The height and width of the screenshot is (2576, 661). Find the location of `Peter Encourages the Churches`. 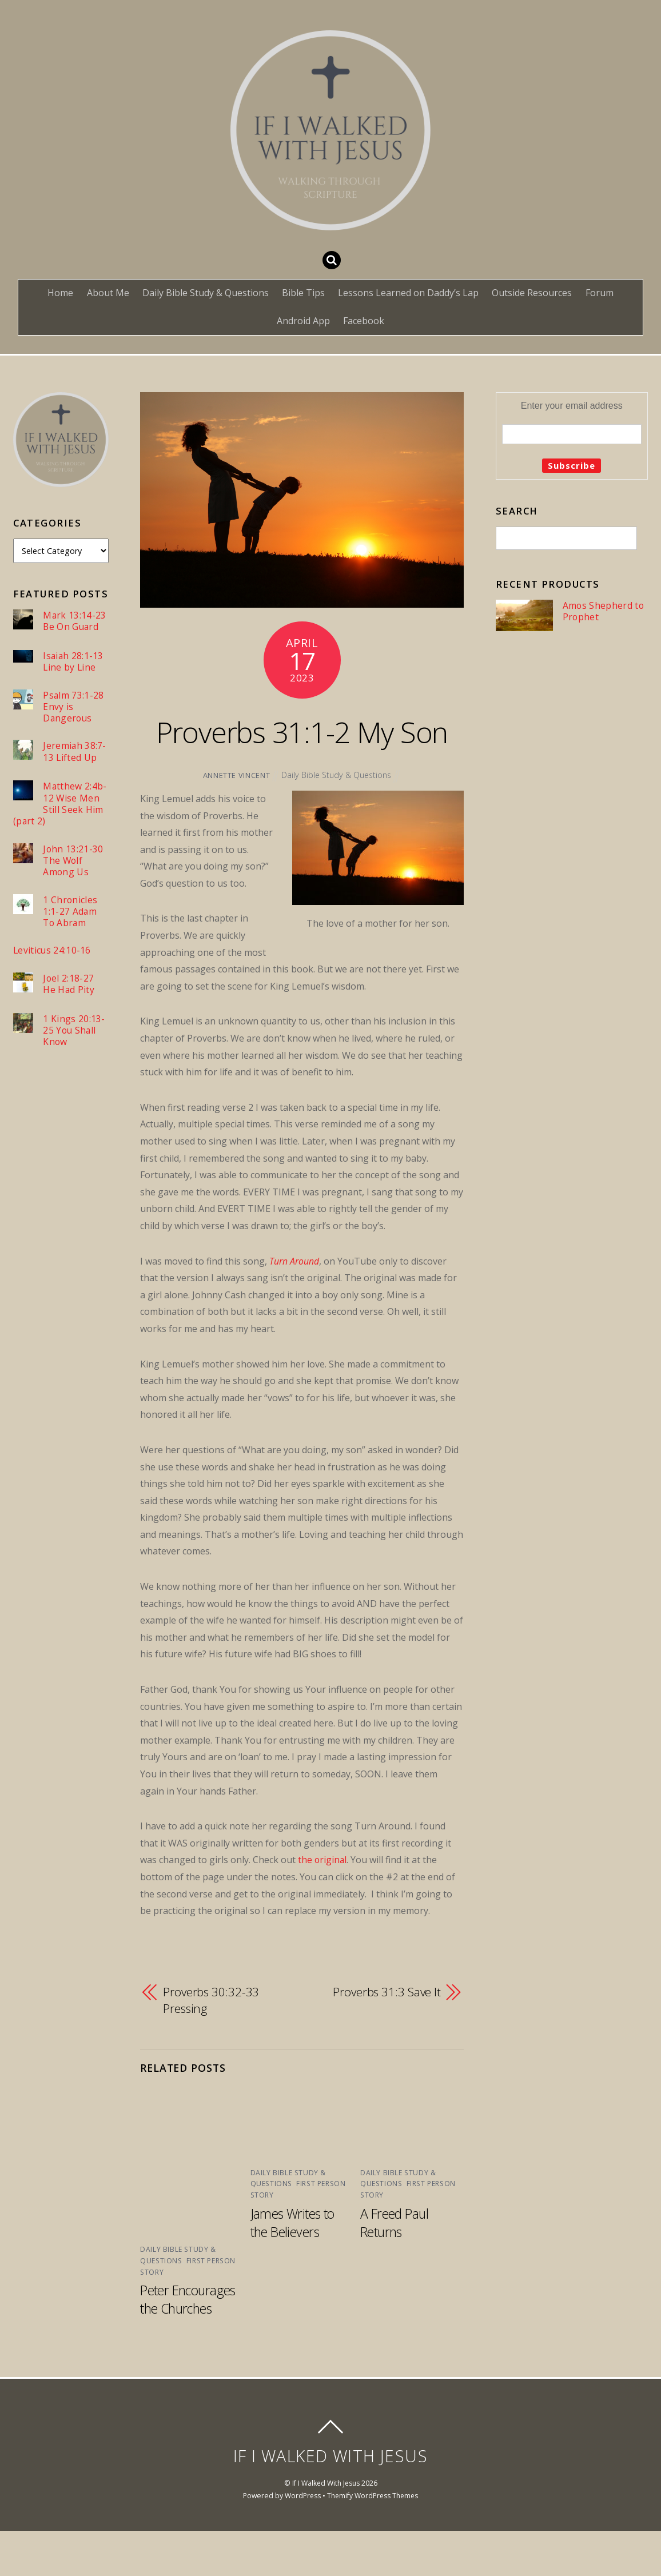

Peter Encourages the Churches is located at coordinates (190, 2344).